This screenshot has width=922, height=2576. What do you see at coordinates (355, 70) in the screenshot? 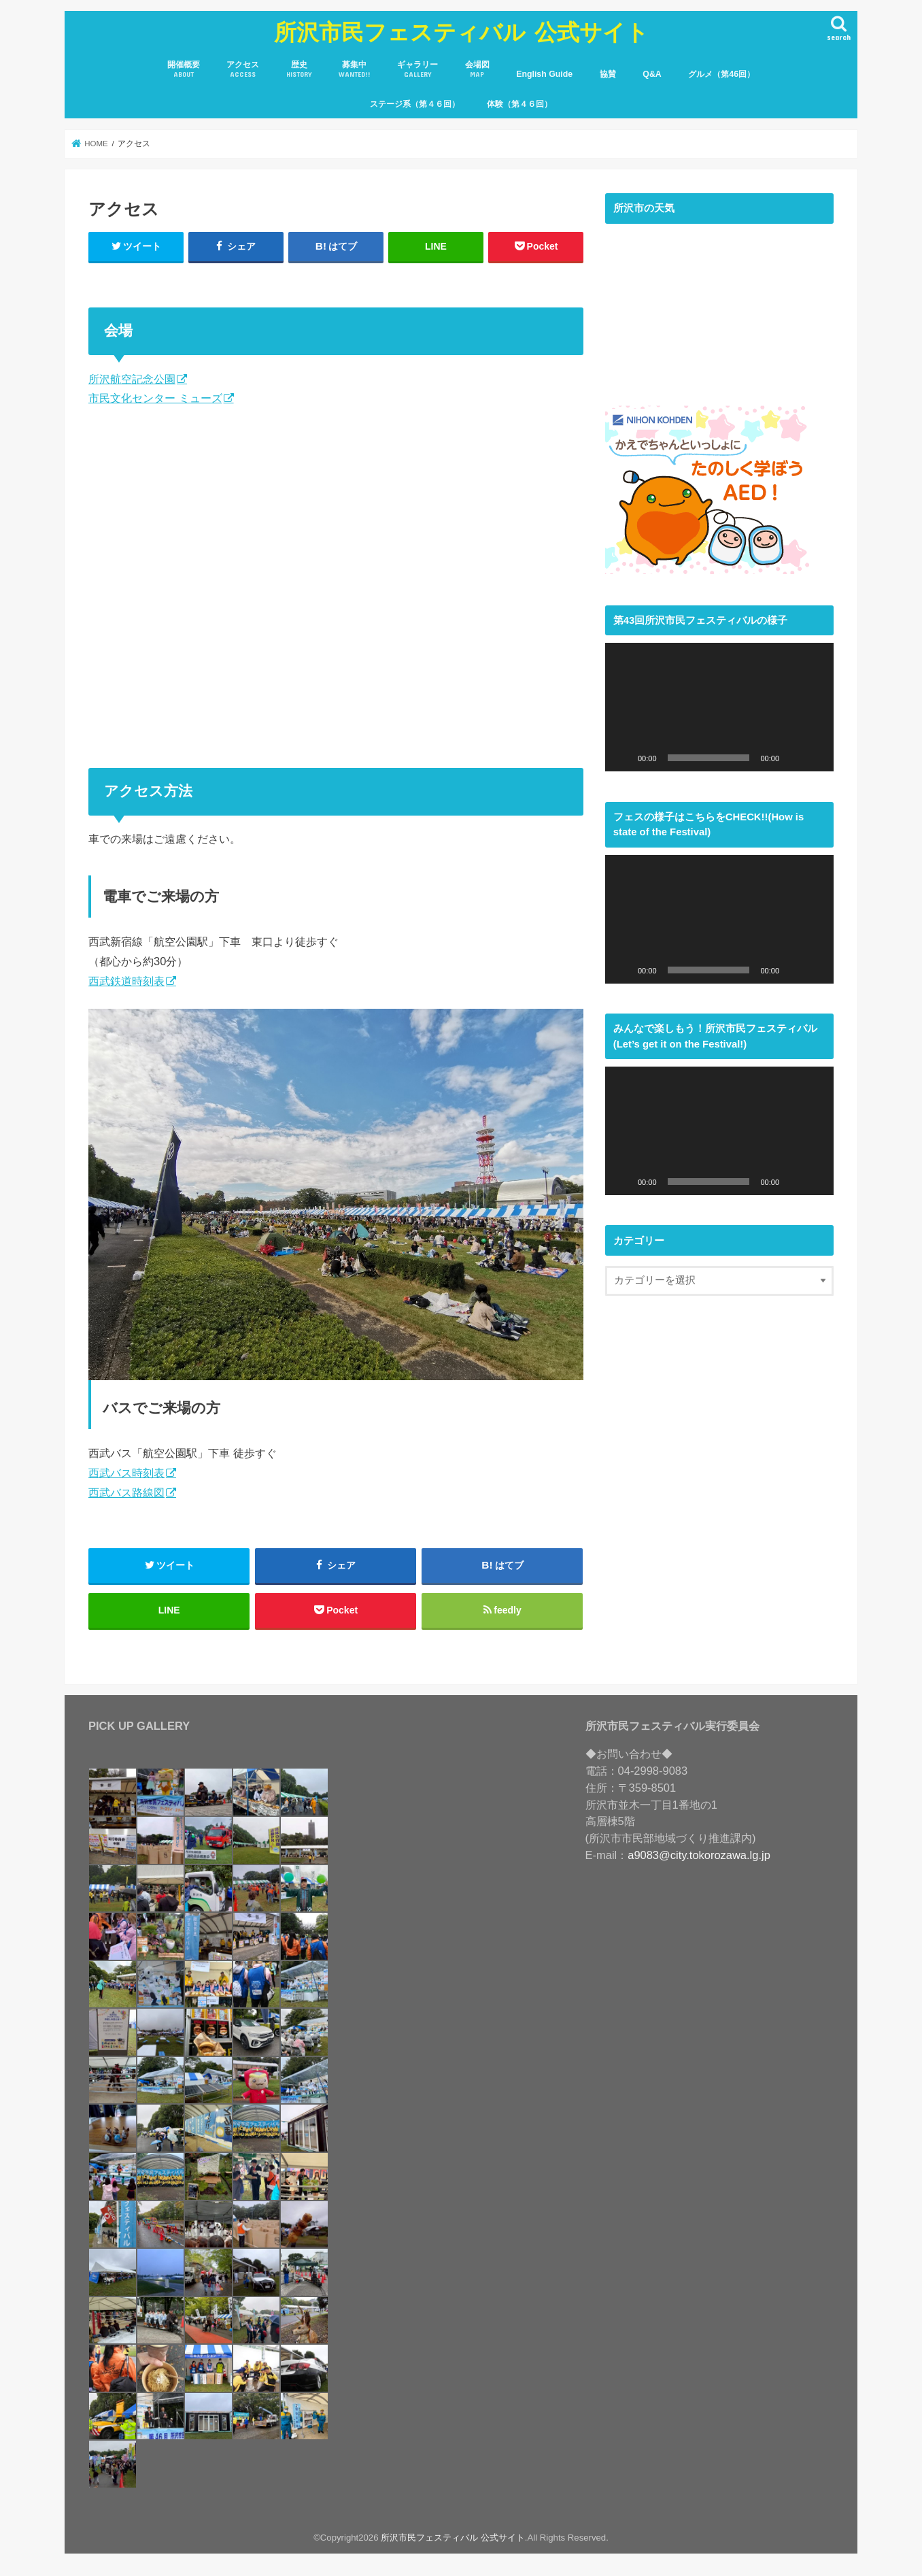
I see `募集中` at bounding box center [355, 70].